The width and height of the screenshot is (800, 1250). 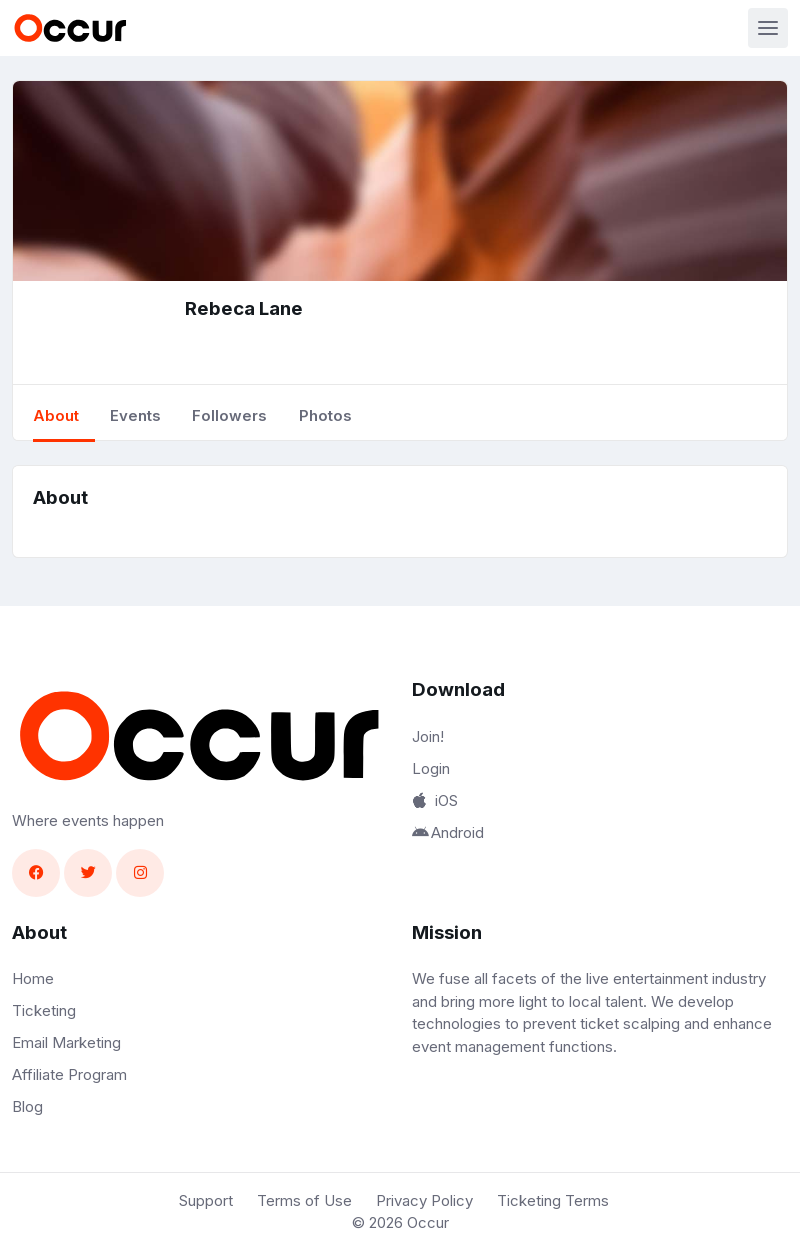 I want to click on Privacy Policy, so click(x=424, y=1200).